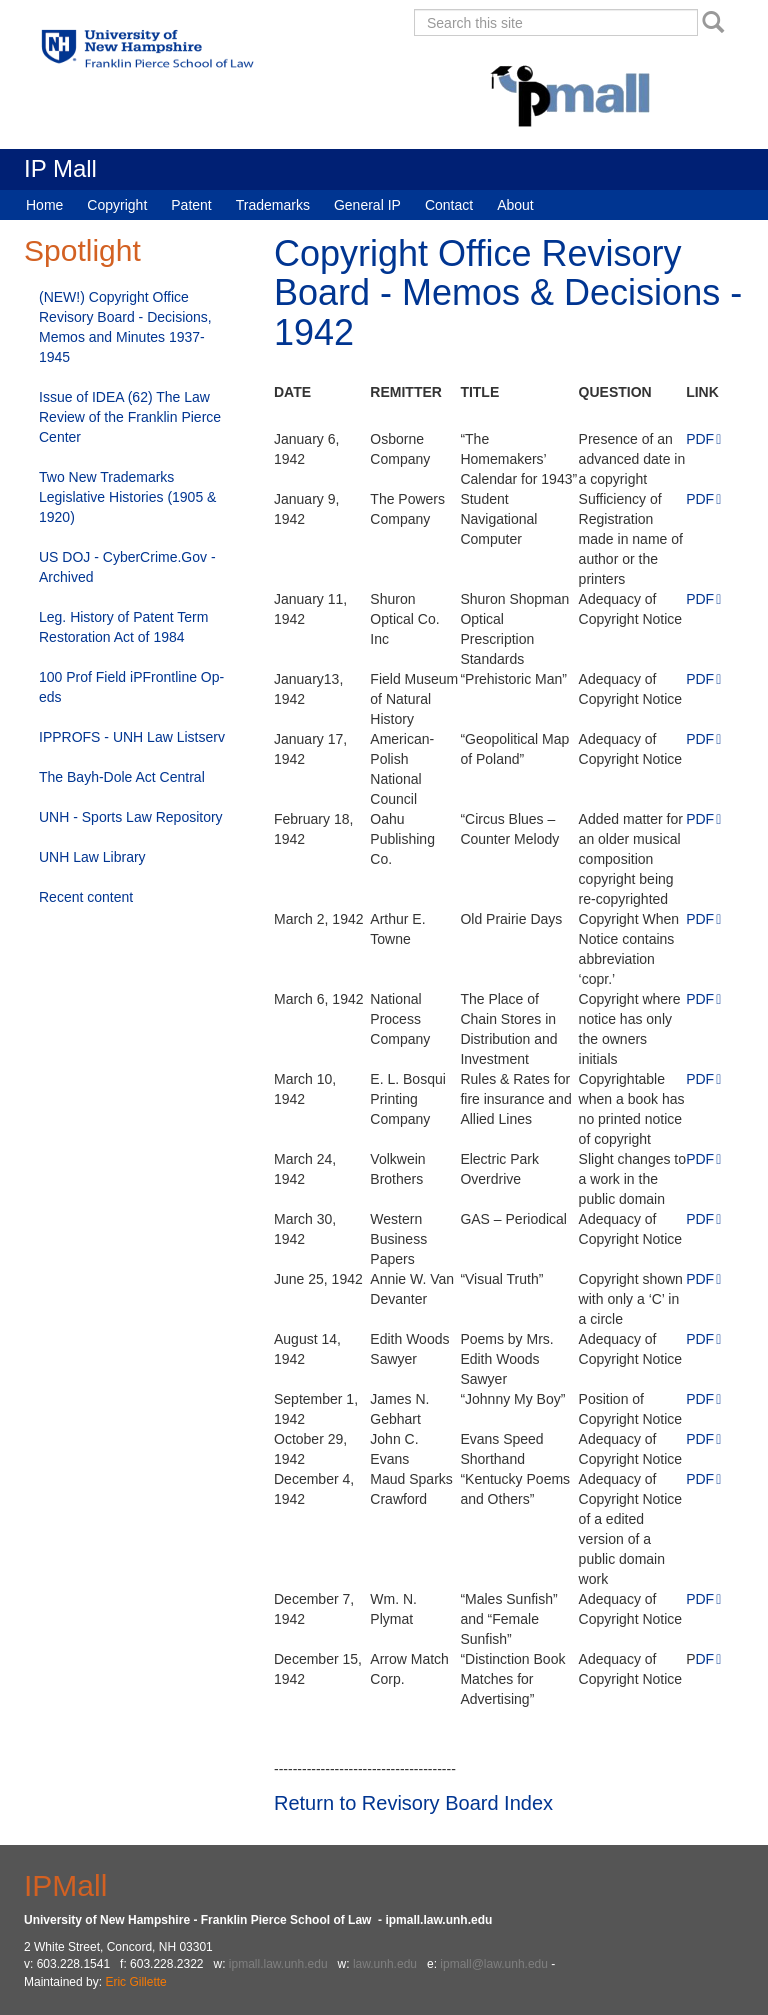 This screenshot has height=2015, width=768. I want to click on ipmall.law.unh.edu, so click(278, 1964).